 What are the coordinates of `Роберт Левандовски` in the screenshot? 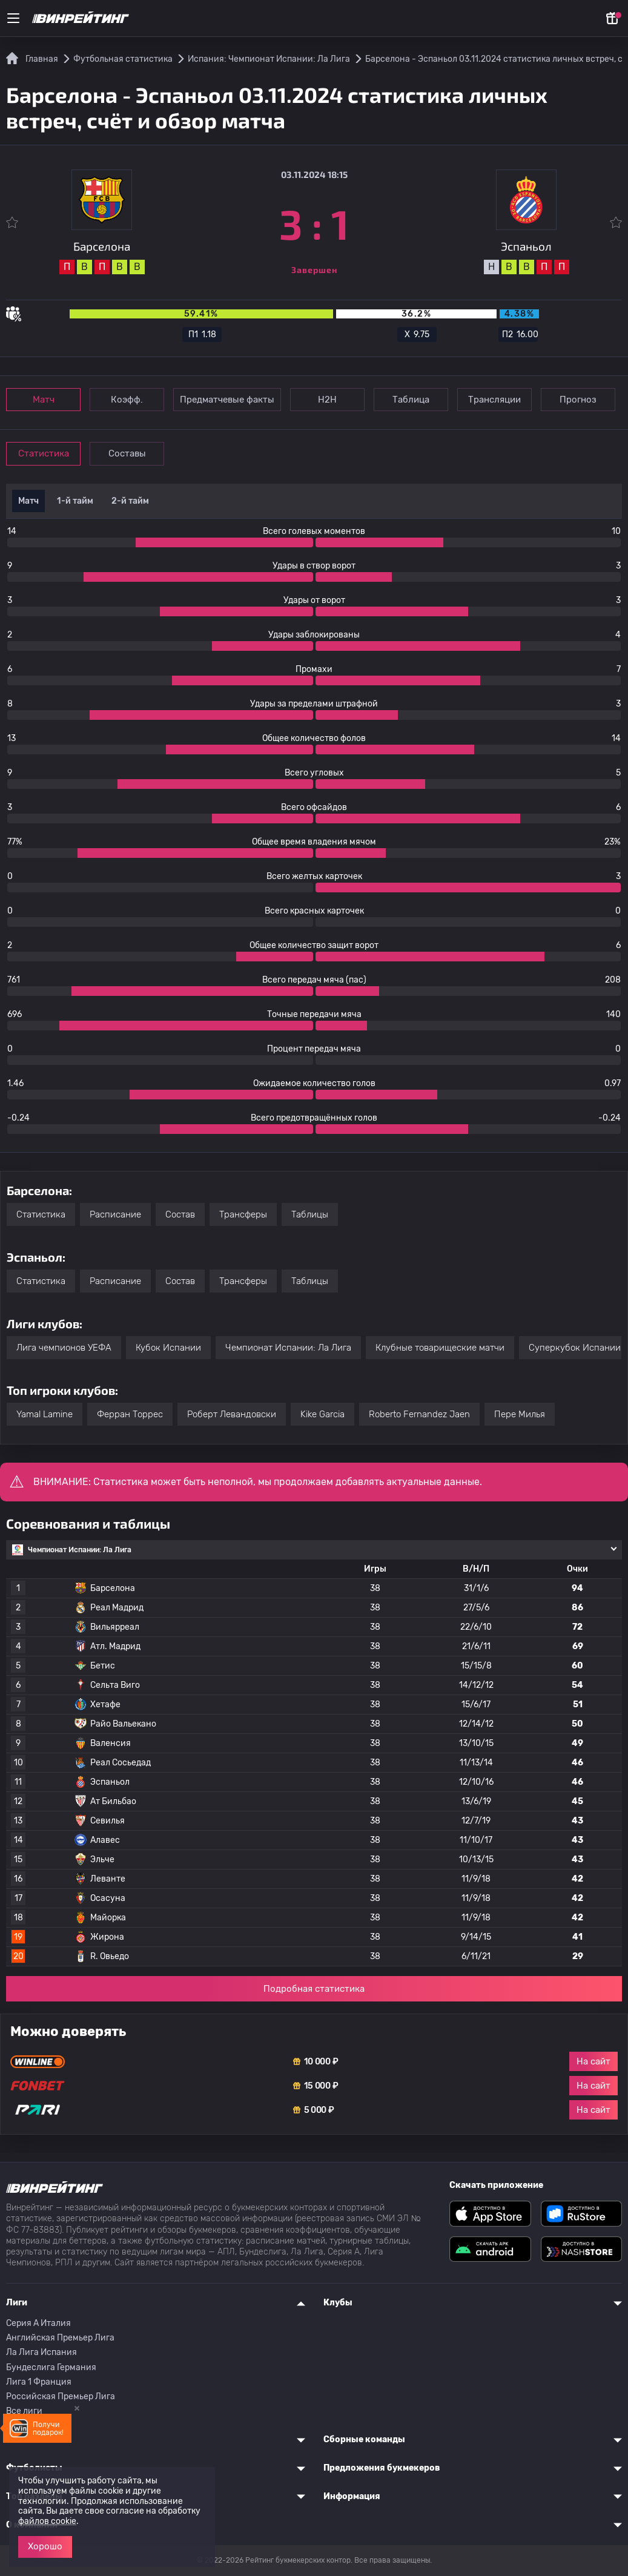 It's located at (231, 1414).